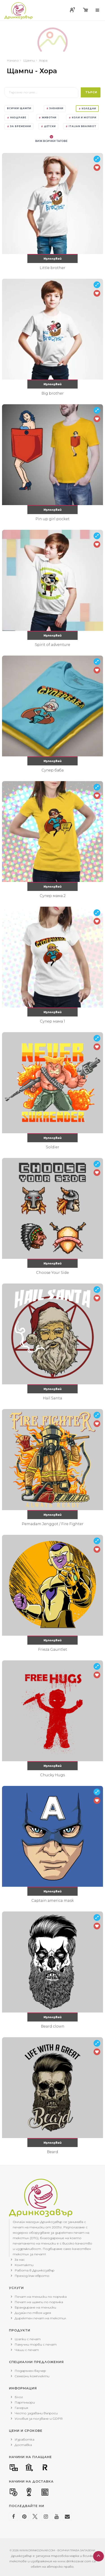 The width and height of the screenshot is (105, 2576). What do you see at coordinates (53, 896) in the screenshot?
I see `Супер мама 2` at bounding box center [53, 896].